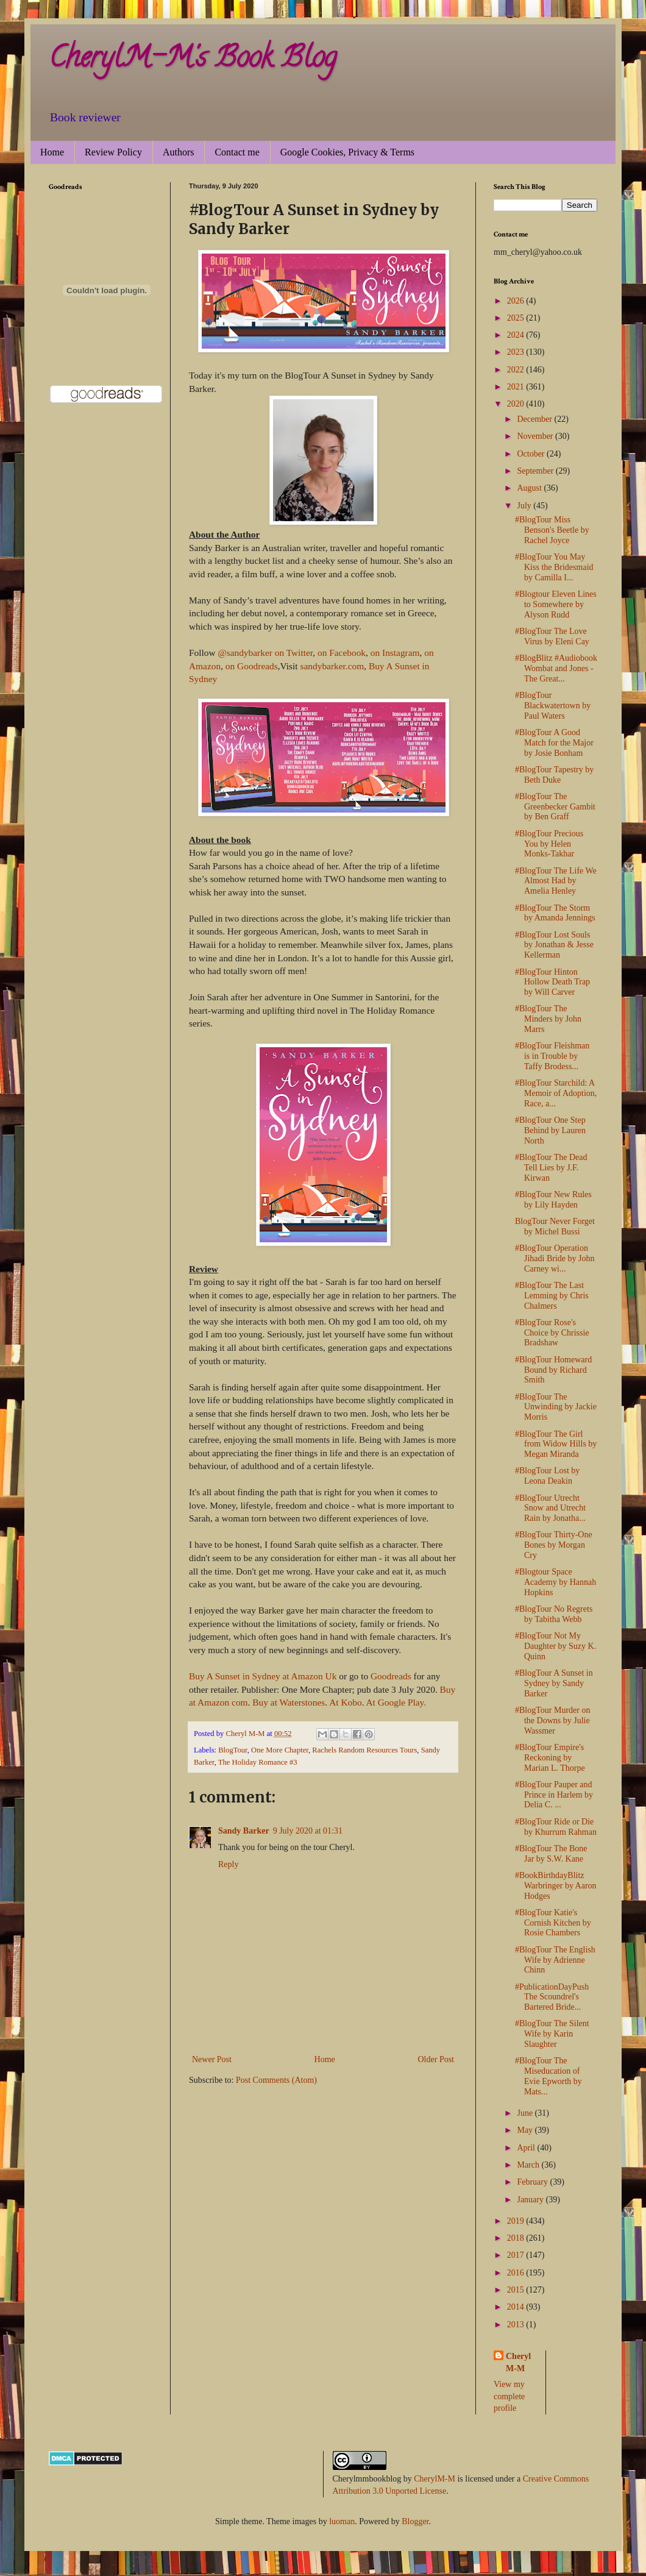  What do you see at coordinates (553, 1199) in the screenshot?
I see `#BlogTour New Rules by Lily Hayden` at bounding box center [553, 1199].